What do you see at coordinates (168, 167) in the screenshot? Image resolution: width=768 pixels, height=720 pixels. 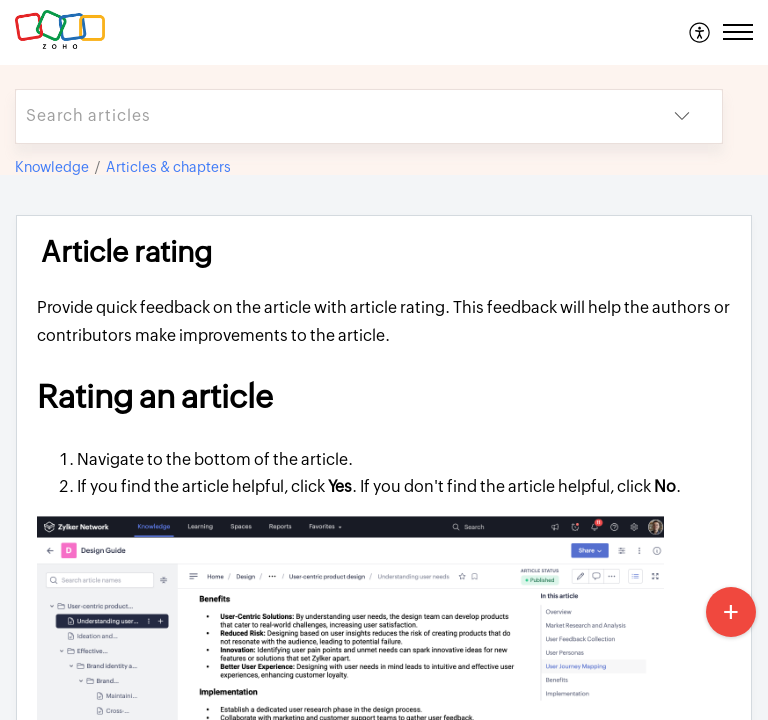 I see `Articles & chapters` at bounding box center [168, 167].